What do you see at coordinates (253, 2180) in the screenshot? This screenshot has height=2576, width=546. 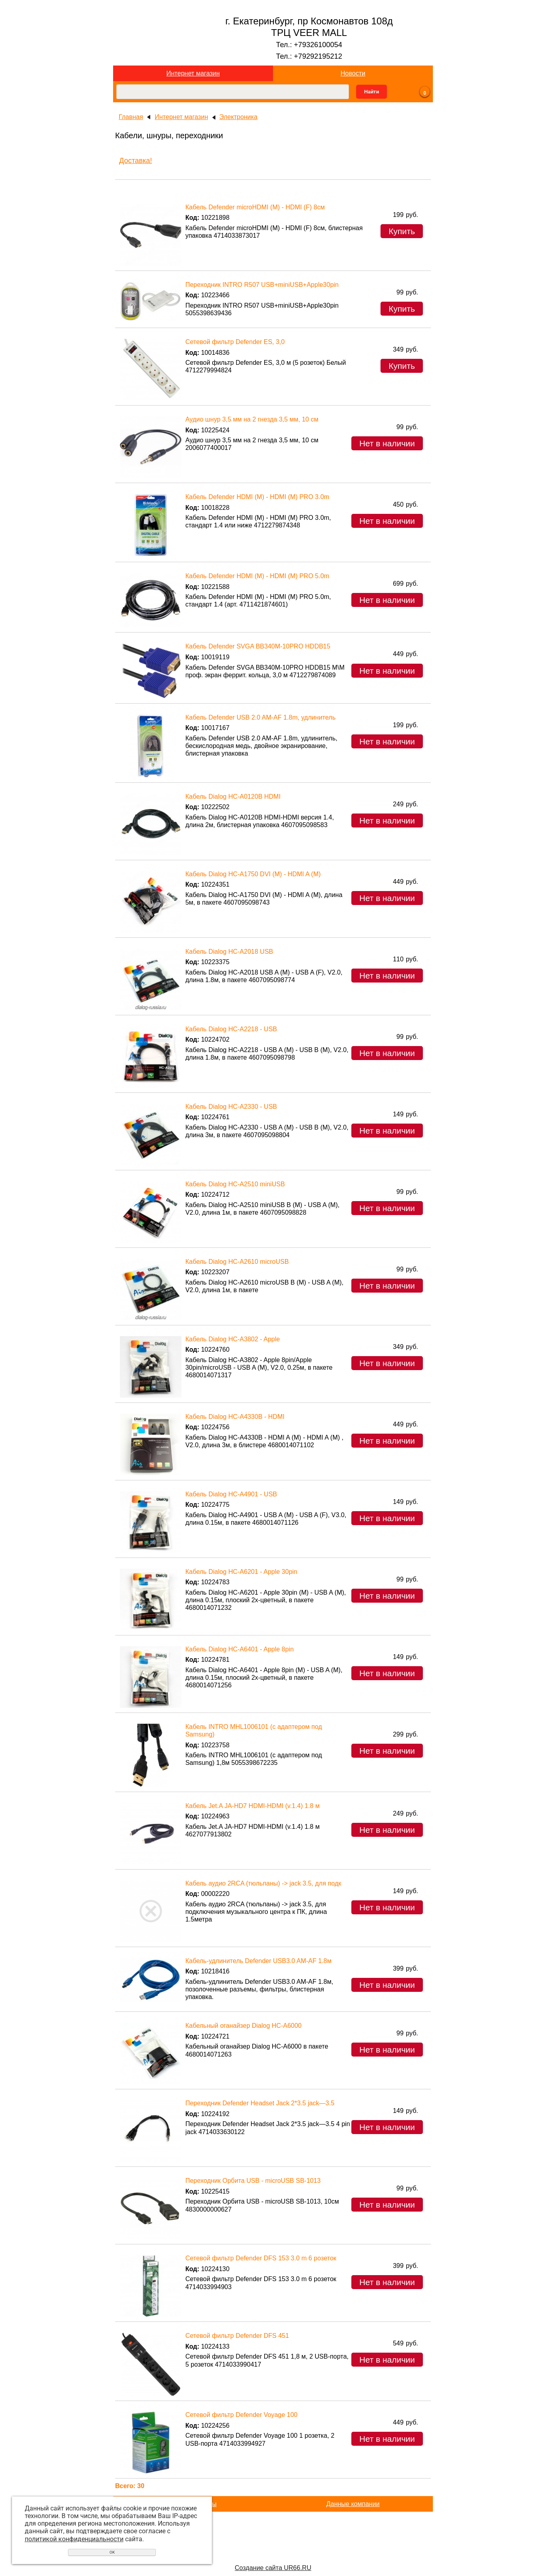 I see `Переходник Орбита USB - microUSB SB-1013` at bounding box center [253, 2180].